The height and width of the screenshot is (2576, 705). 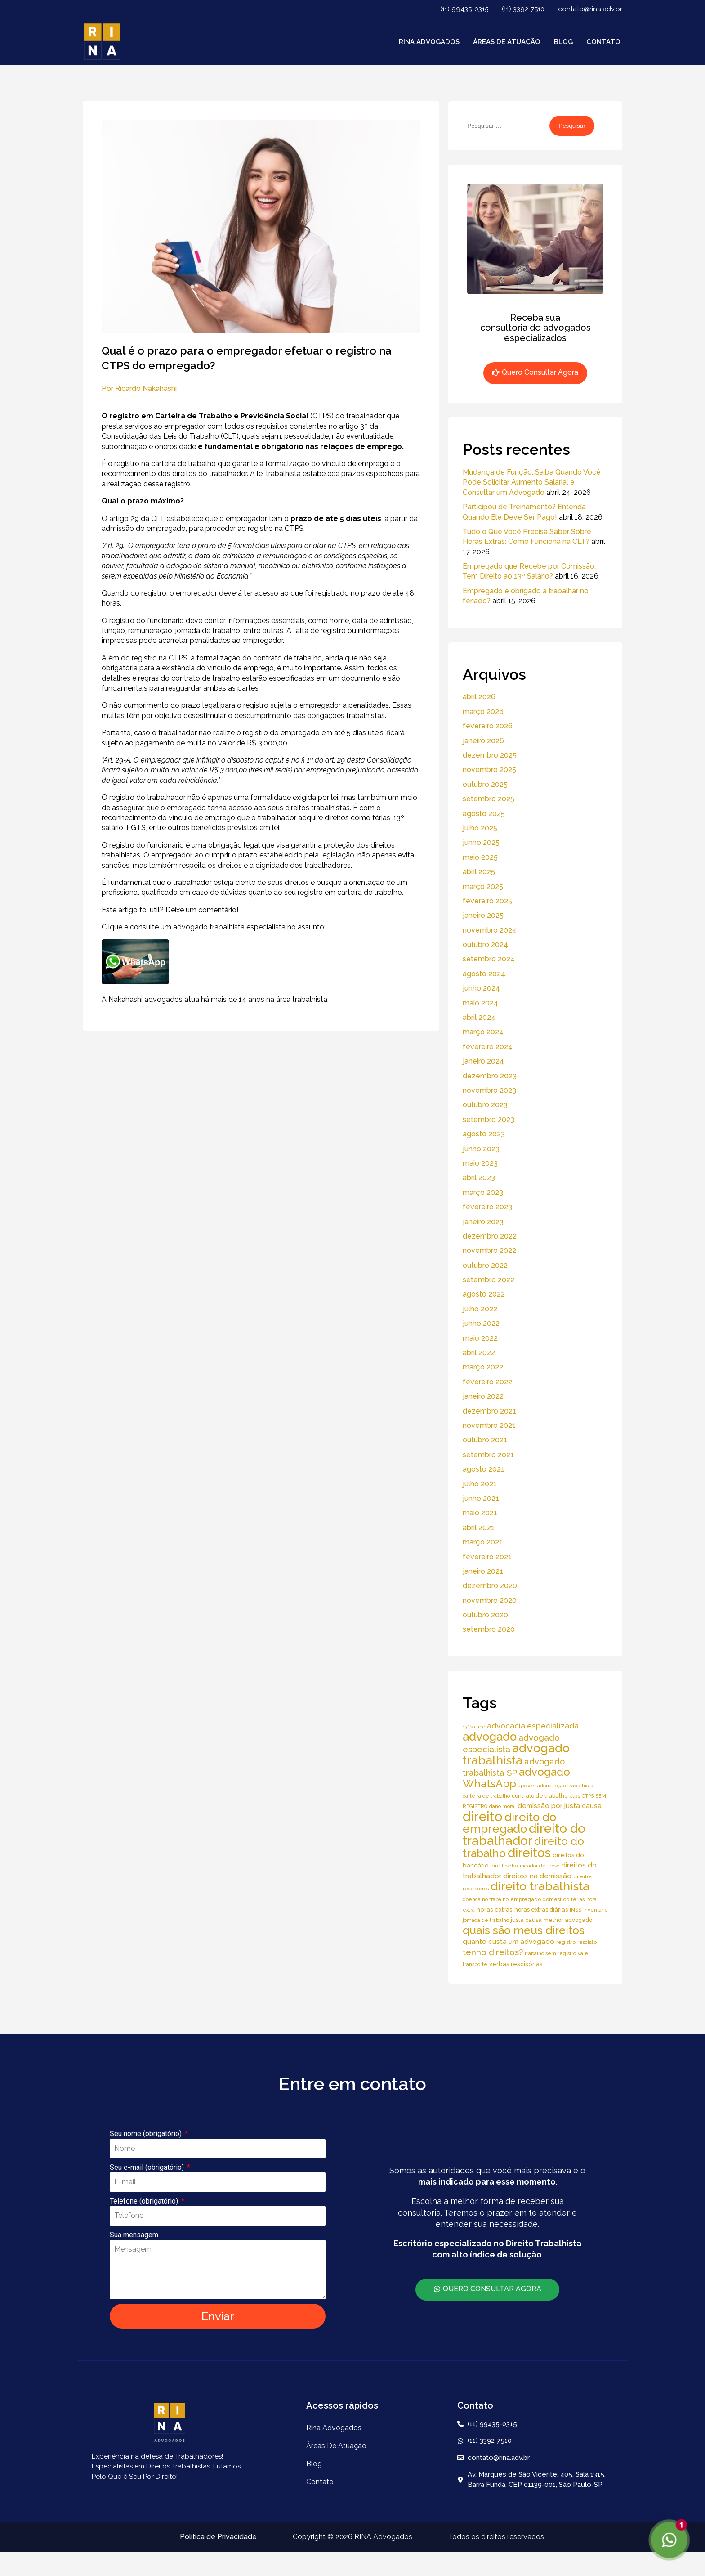 I want to click on agosto 2023, so click(x=484, y=1134).